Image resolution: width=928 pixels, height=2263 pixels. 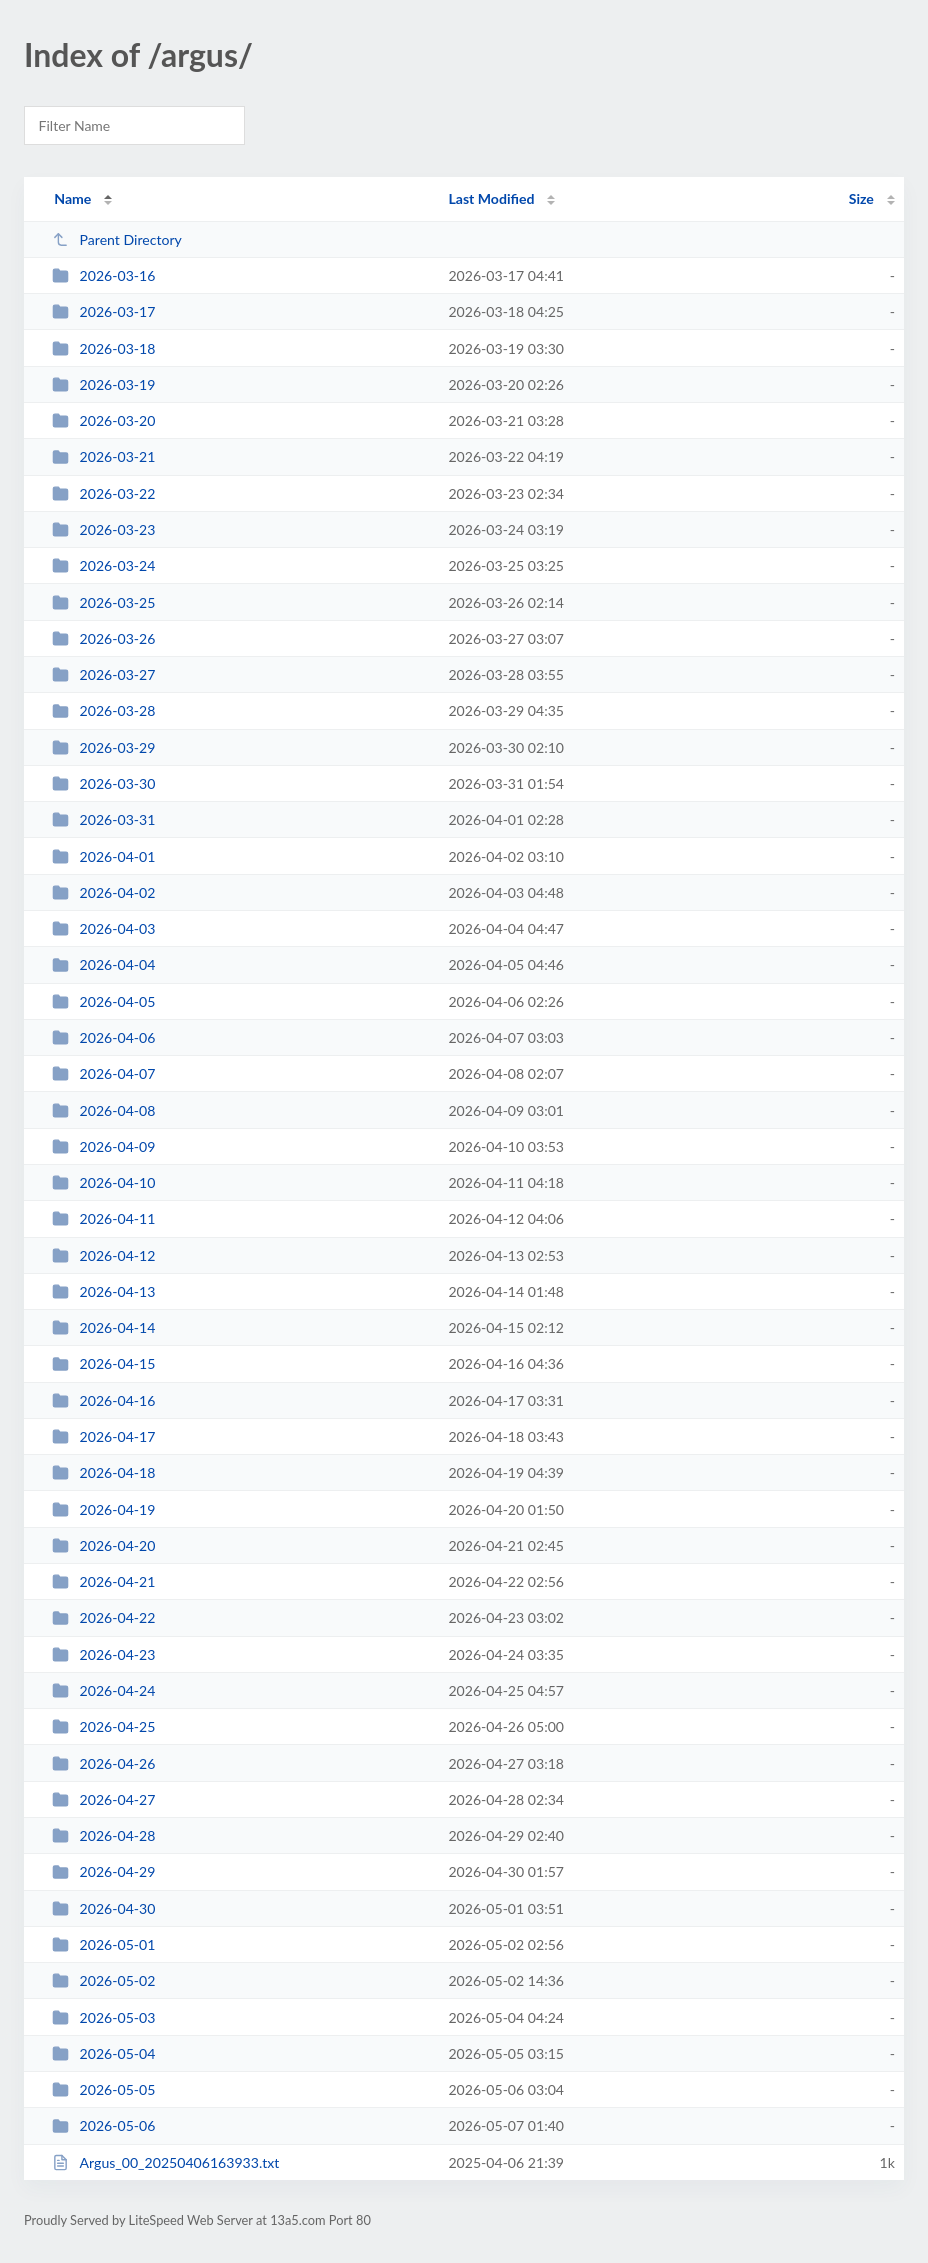 What do you see at coordinates (103, 1509) in the screenshot?
I see `2026-04-19` at bounding box center [103, 1509].